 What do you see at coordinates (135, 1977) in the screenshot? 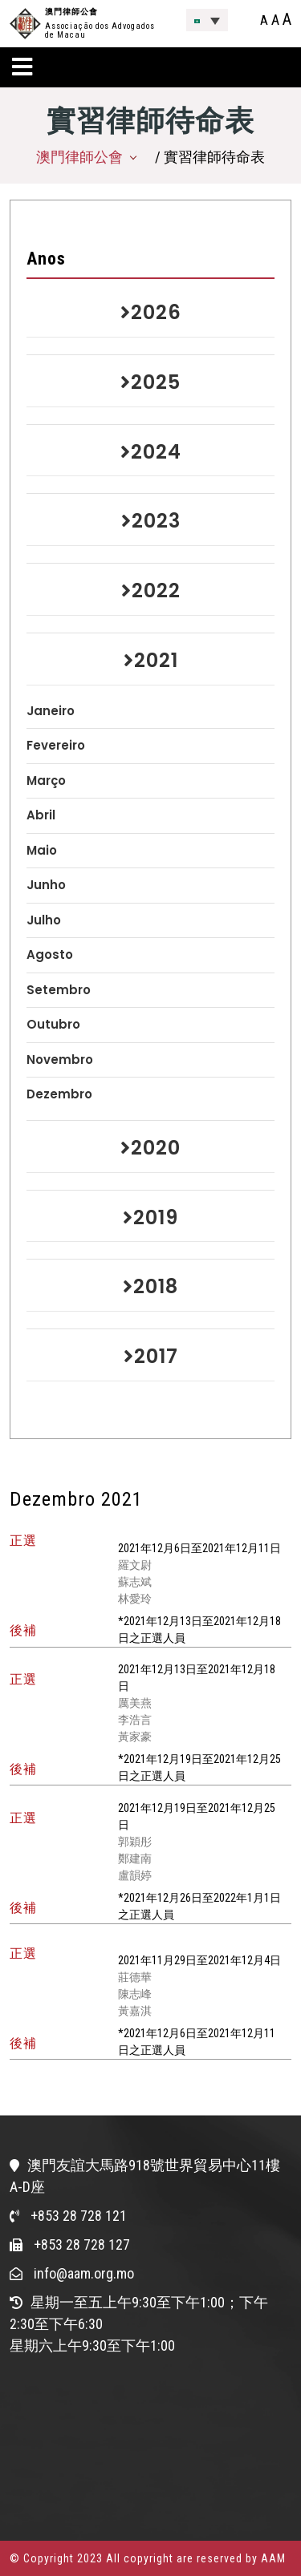
I see `莊德華` at bounding box center [135, 1977].